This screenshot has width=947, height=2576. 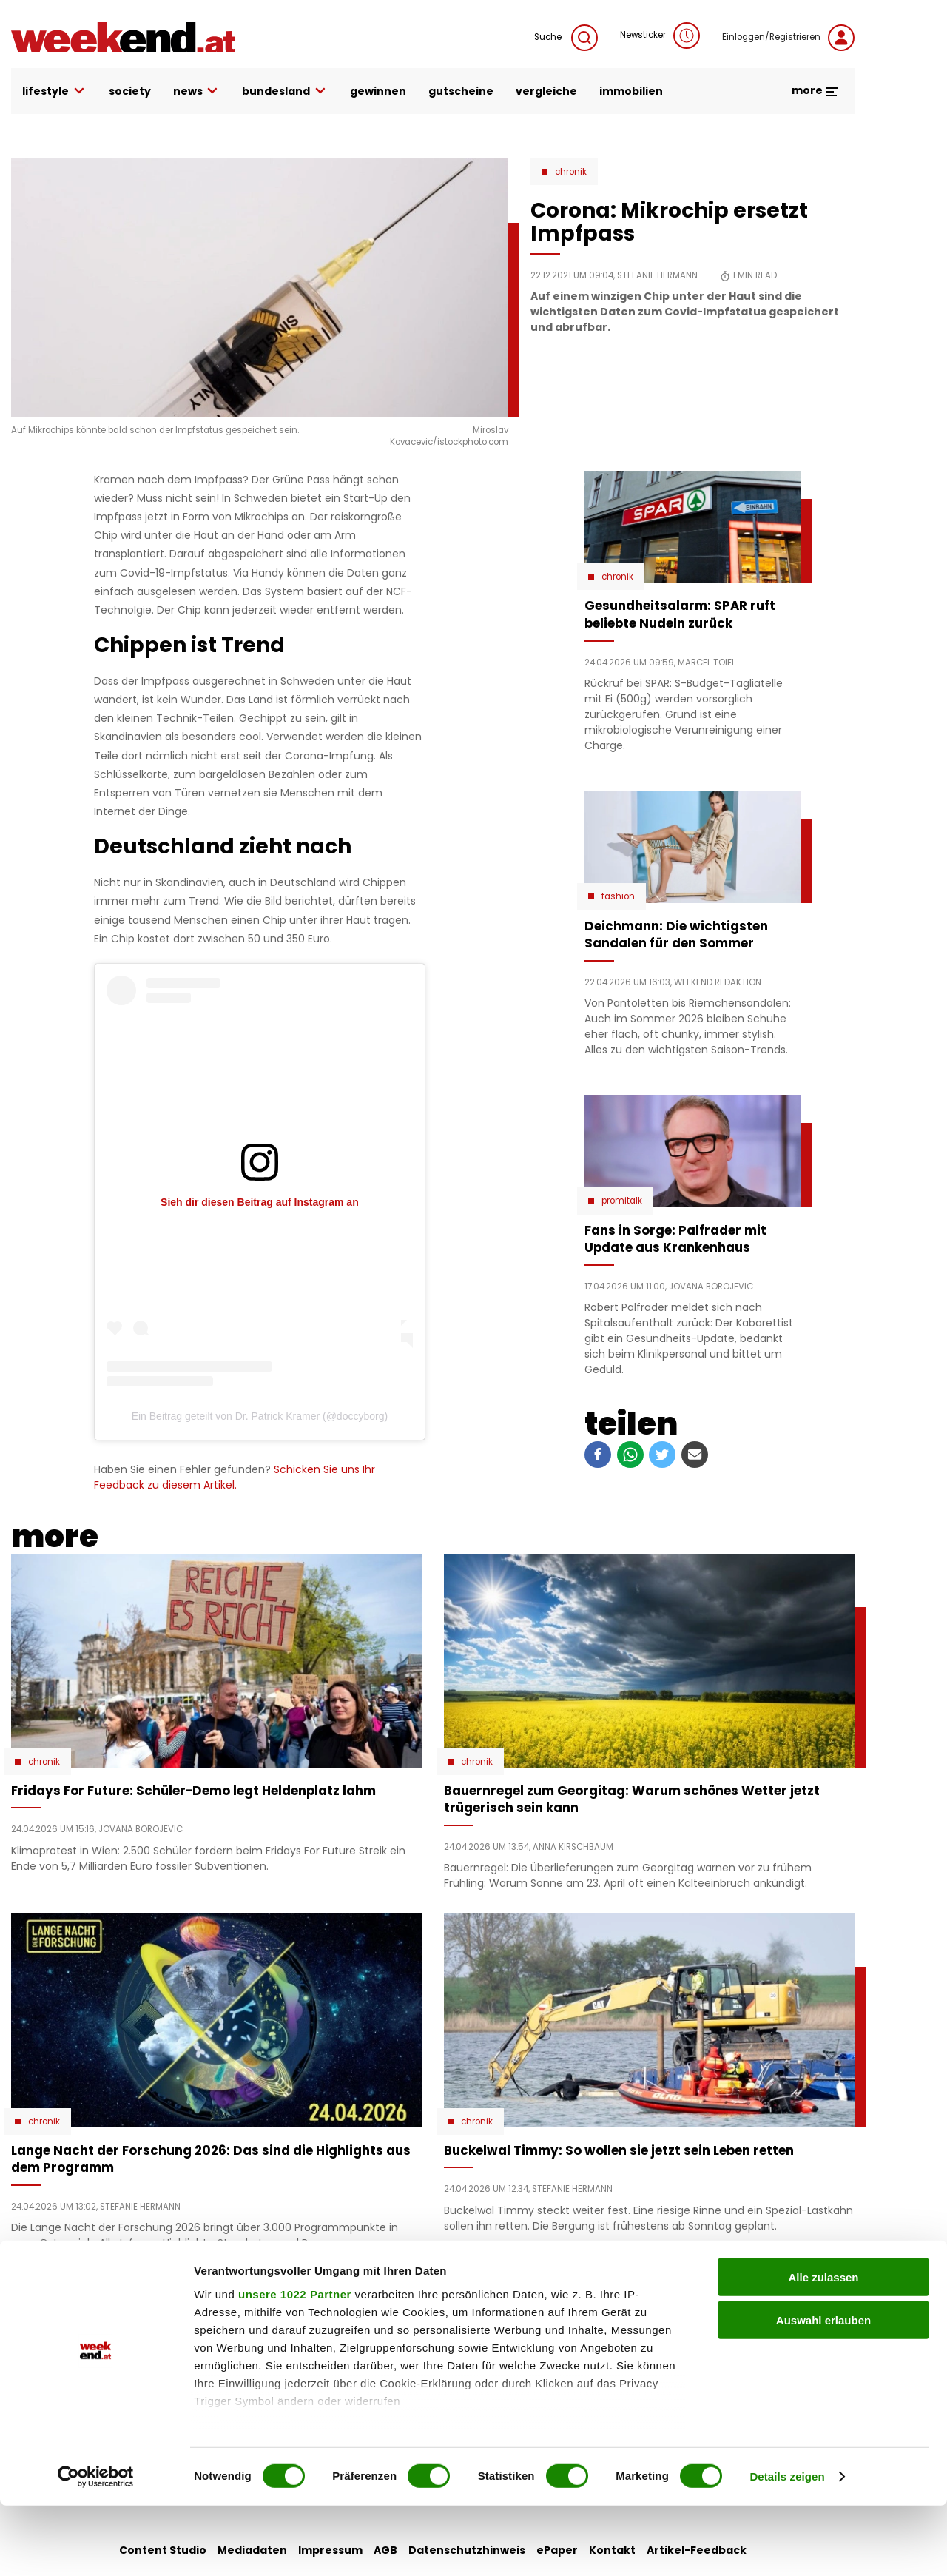 I want to click on Fashion, so click(x=618, y=896).